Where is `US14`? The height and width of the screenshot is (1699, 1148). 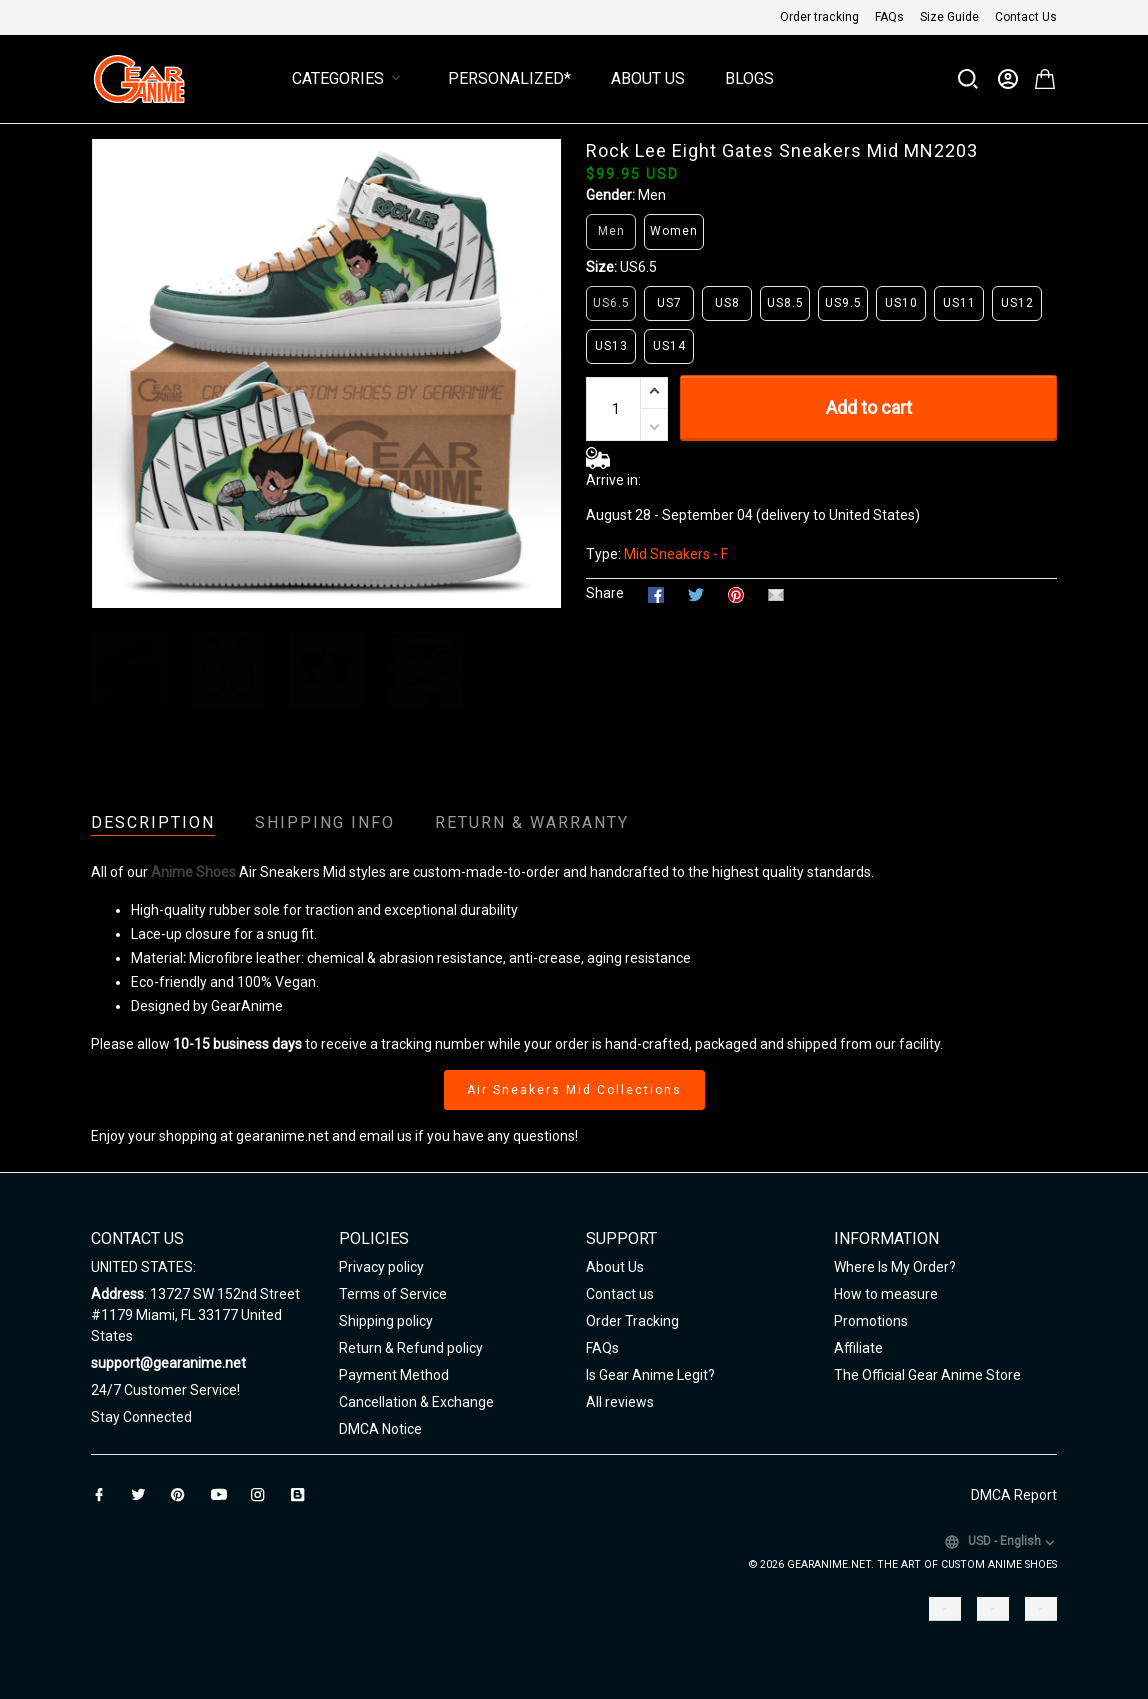
US14 is located at coordinates (669, 346).